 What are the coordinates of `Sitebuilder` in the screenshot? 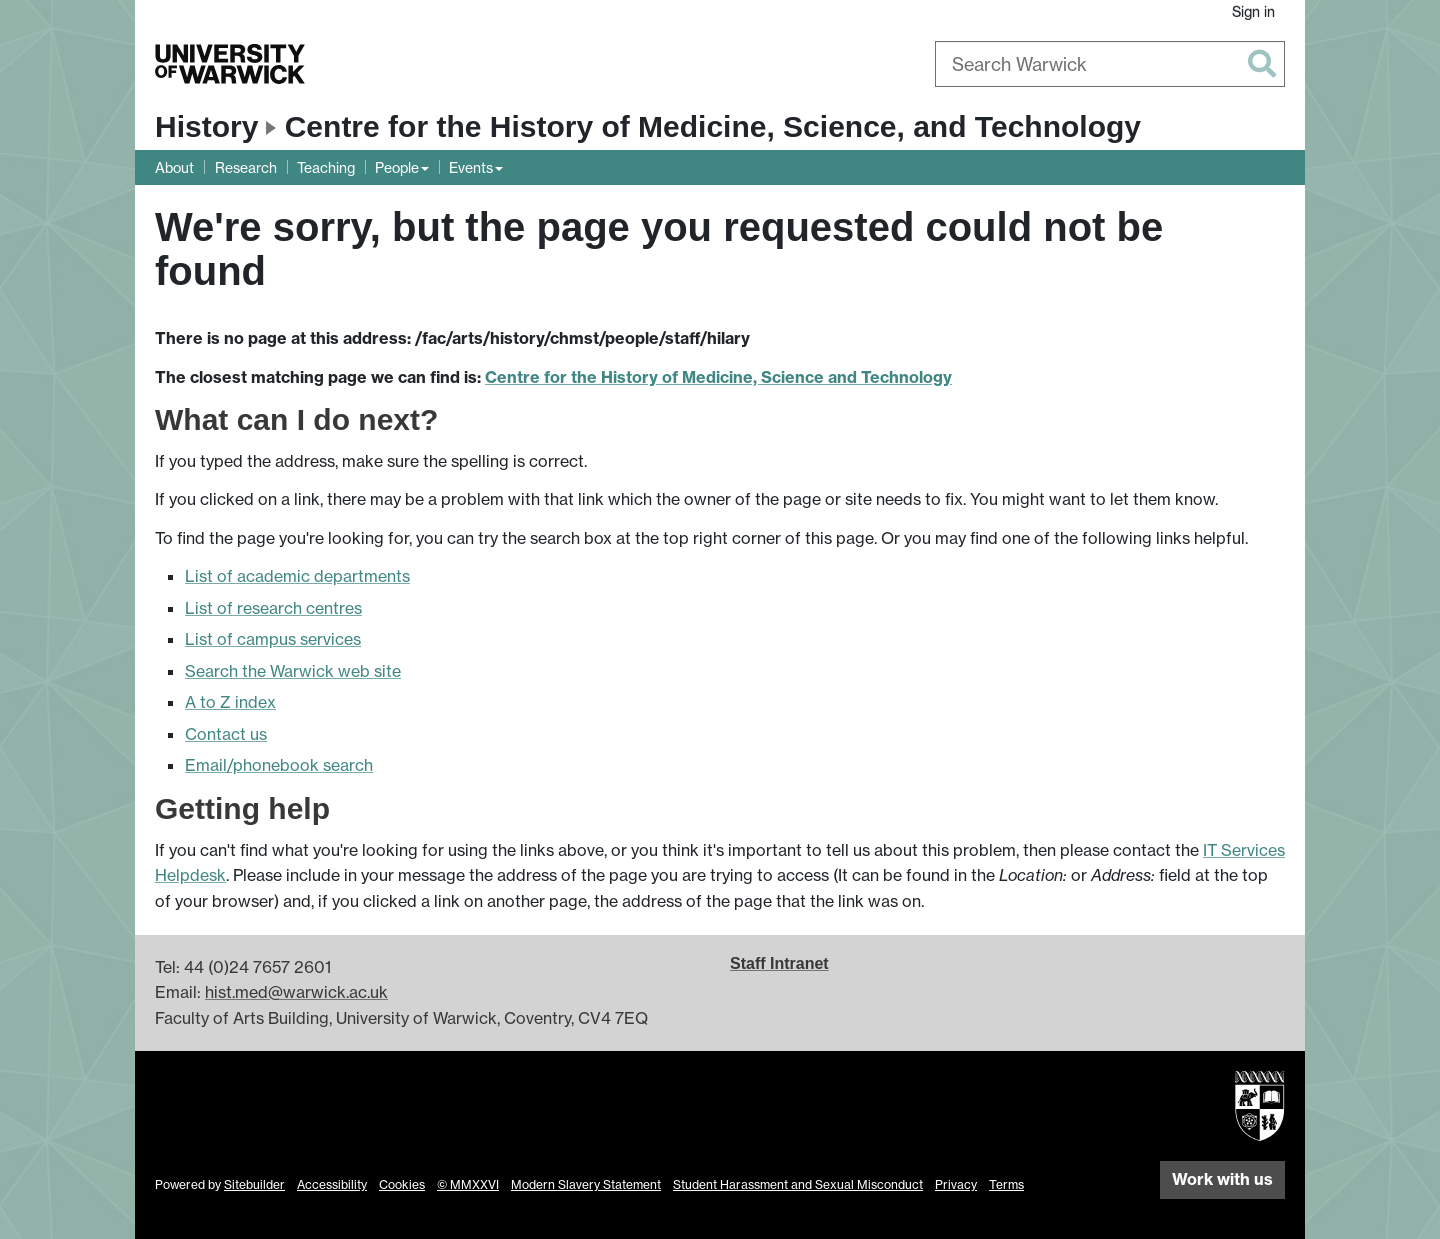 It's located at (254, 1184).